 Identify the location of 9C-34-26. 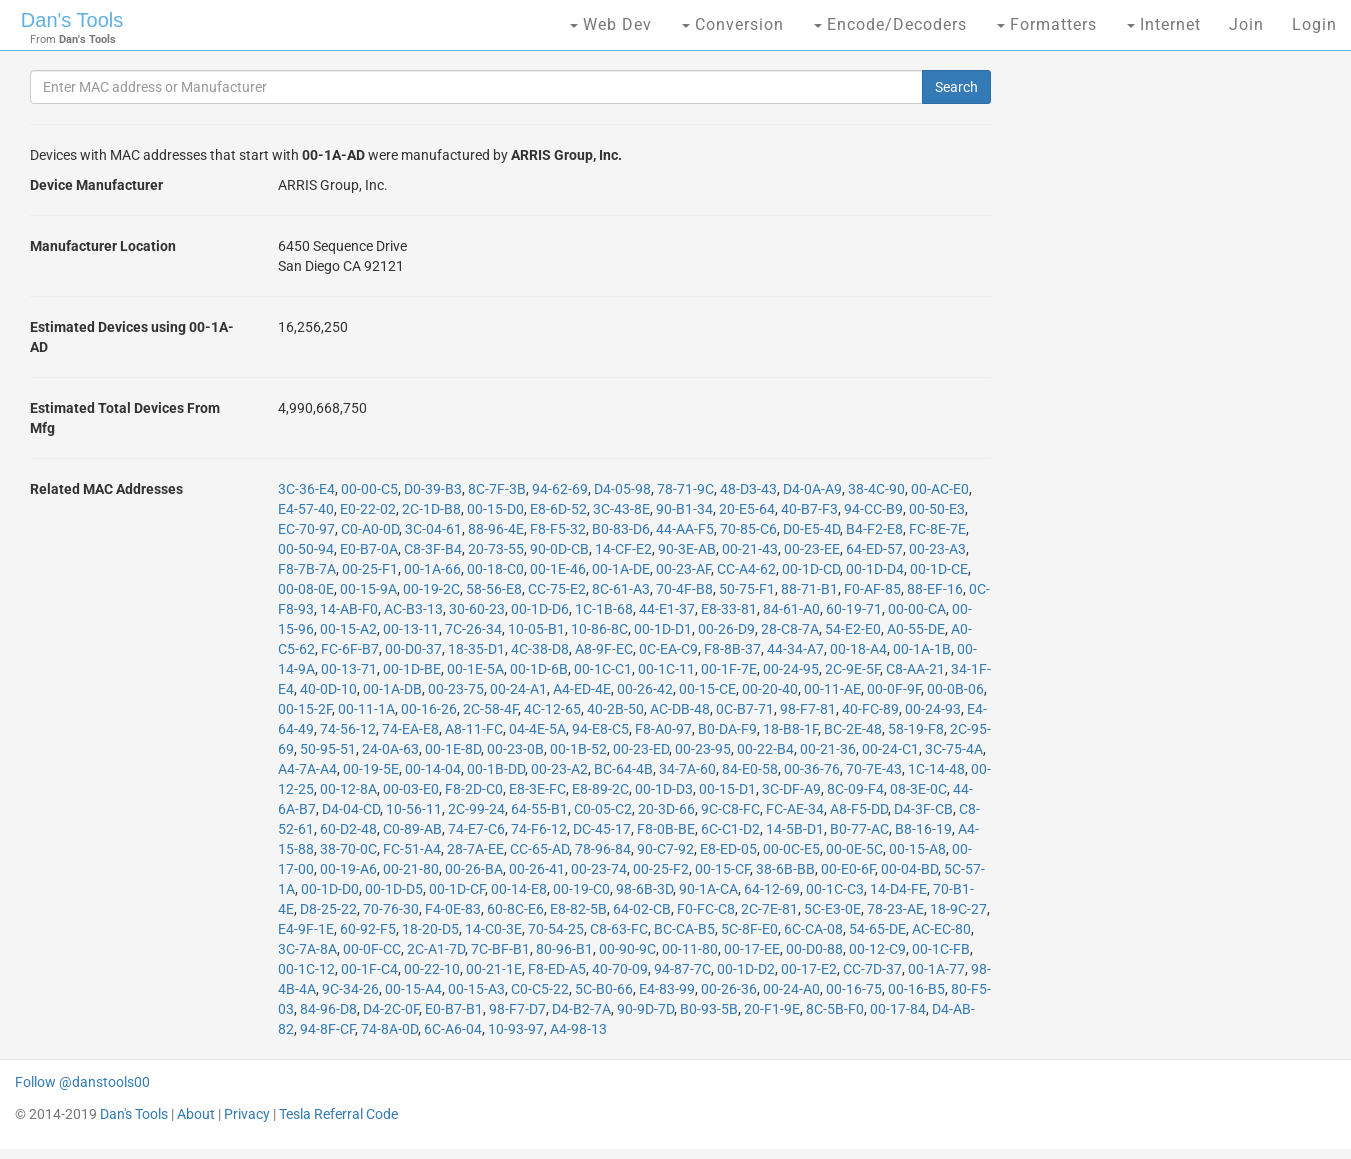
(350, 989).